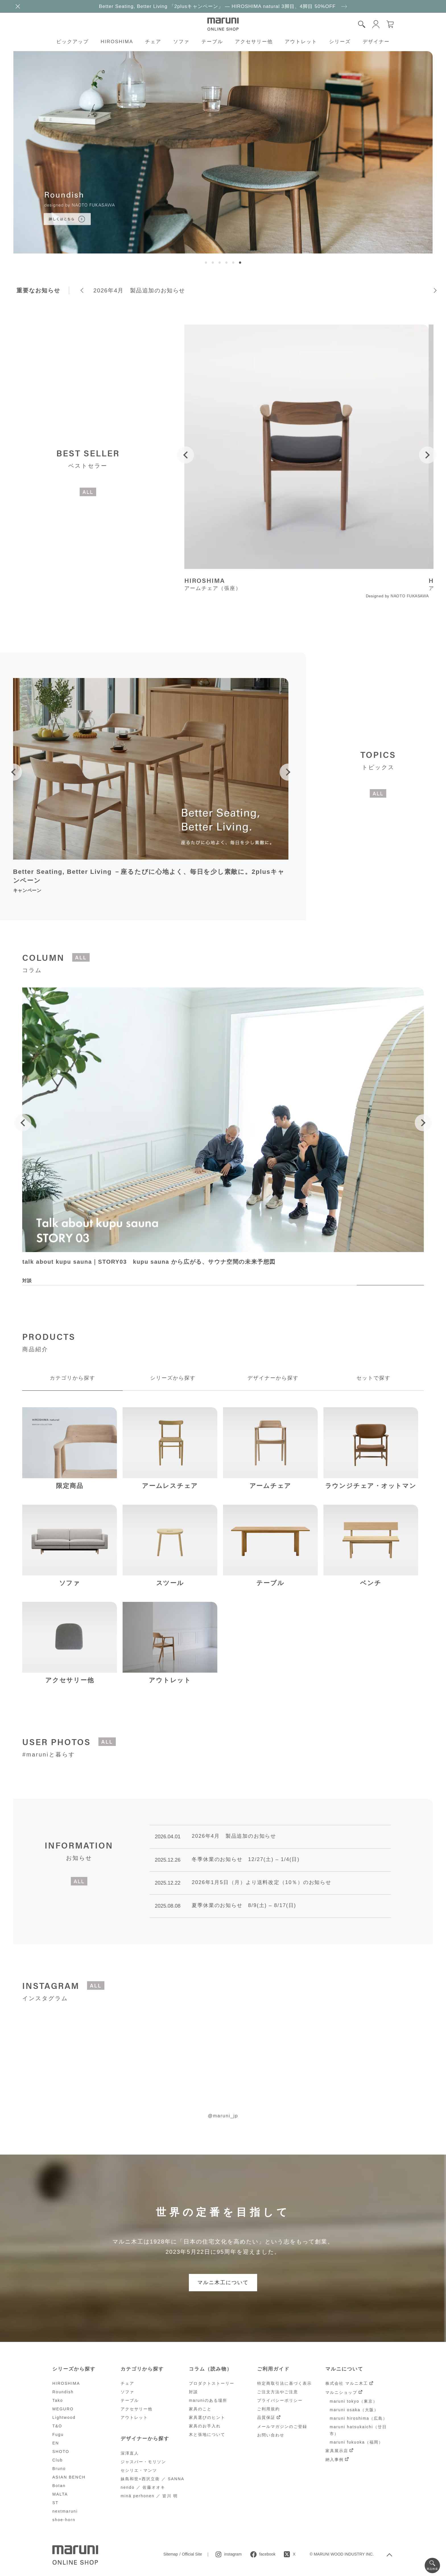  What do you see at coordinates (356, 2442) in the screenshot?
I see `maruni fukuoka（福岡）` at bounding box center [356, 2442].